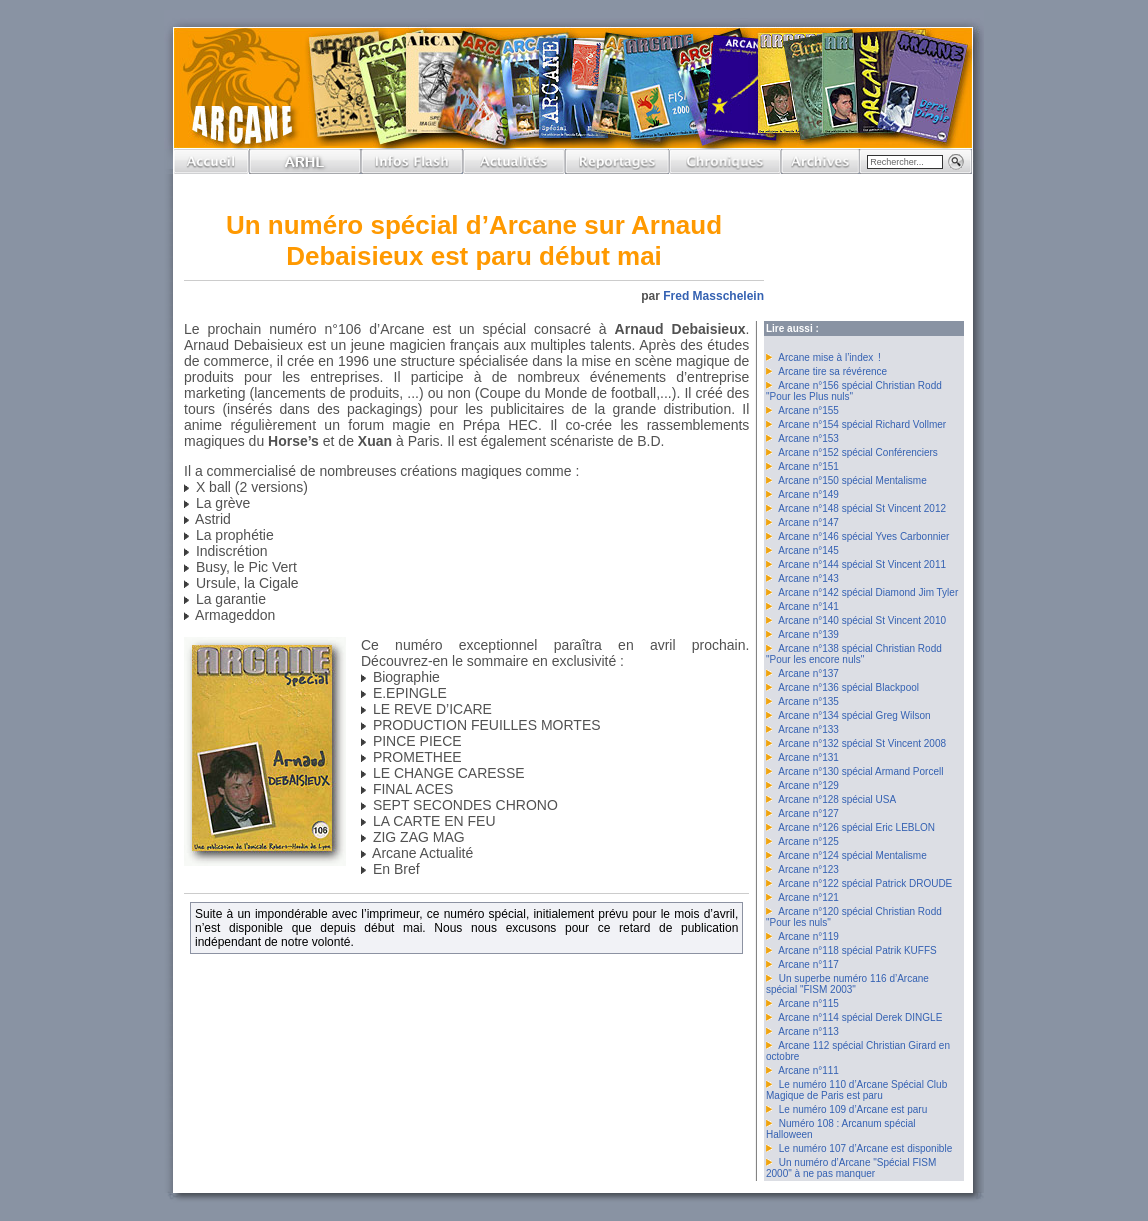 The width and height of the screenshot is (1148, 1221). I want to click on Arcane n°138 spécial Christian Rodd "Pour les encore nuls", so click(854, 654).